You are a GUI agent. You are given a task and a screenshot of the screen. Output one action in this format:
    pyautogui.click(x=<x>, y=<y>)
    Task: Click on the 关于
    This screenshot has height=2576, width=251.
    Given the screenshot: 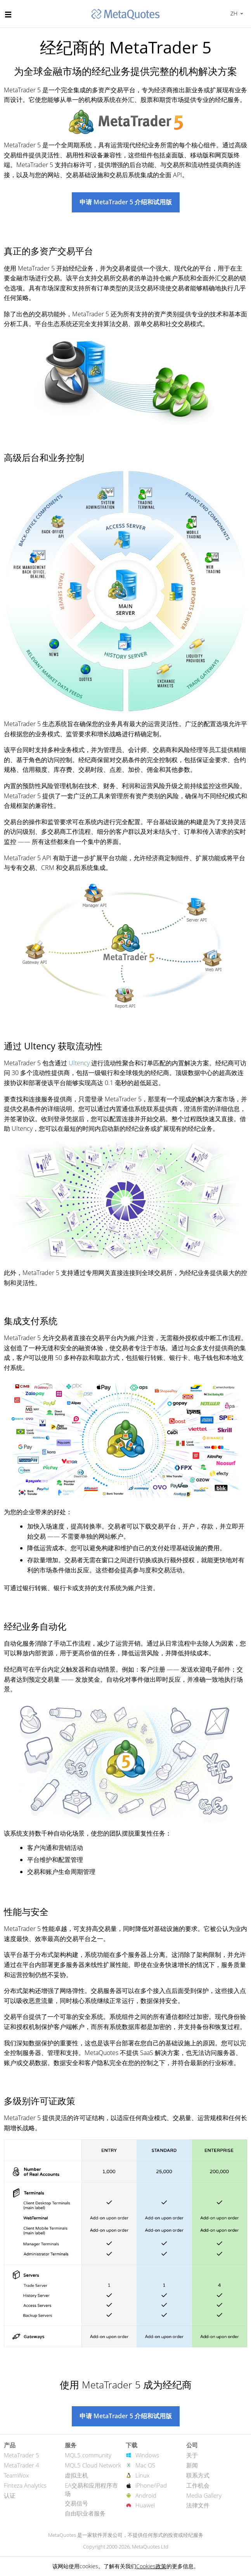 What is the action you would take?
    pyautogui.click(x=192, y=2455)
    